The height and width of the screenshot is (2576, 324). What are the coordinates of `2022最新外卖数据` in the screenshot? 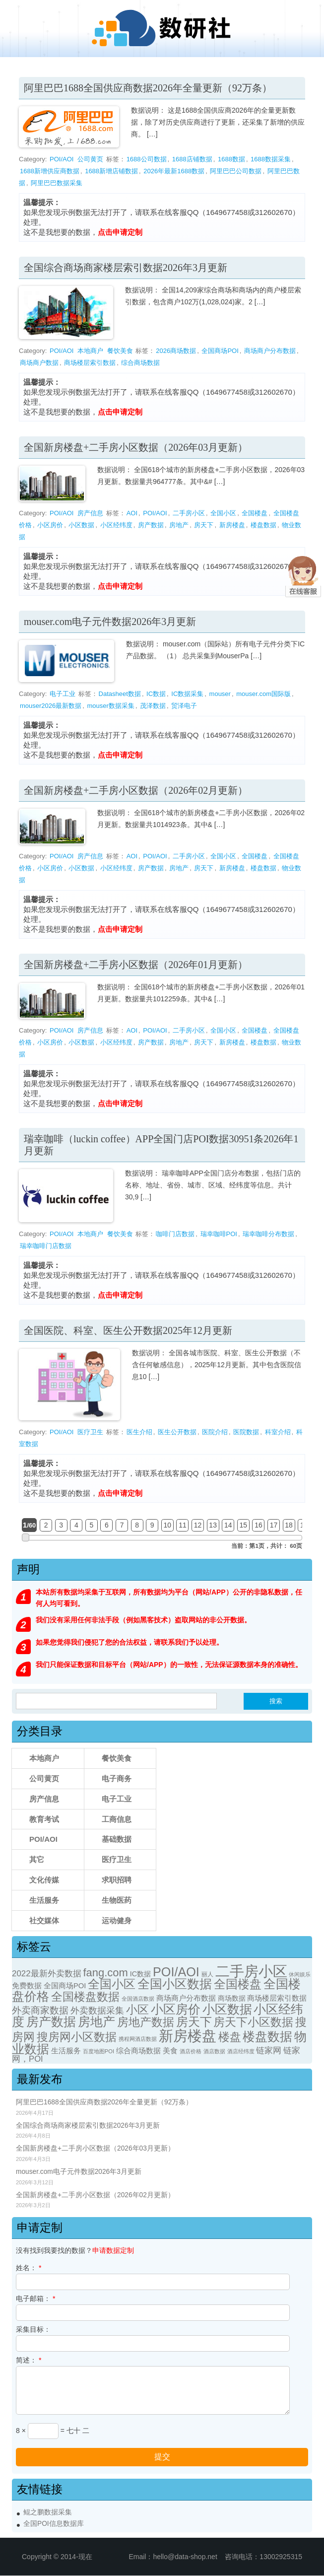 It's located at (46, 1973).